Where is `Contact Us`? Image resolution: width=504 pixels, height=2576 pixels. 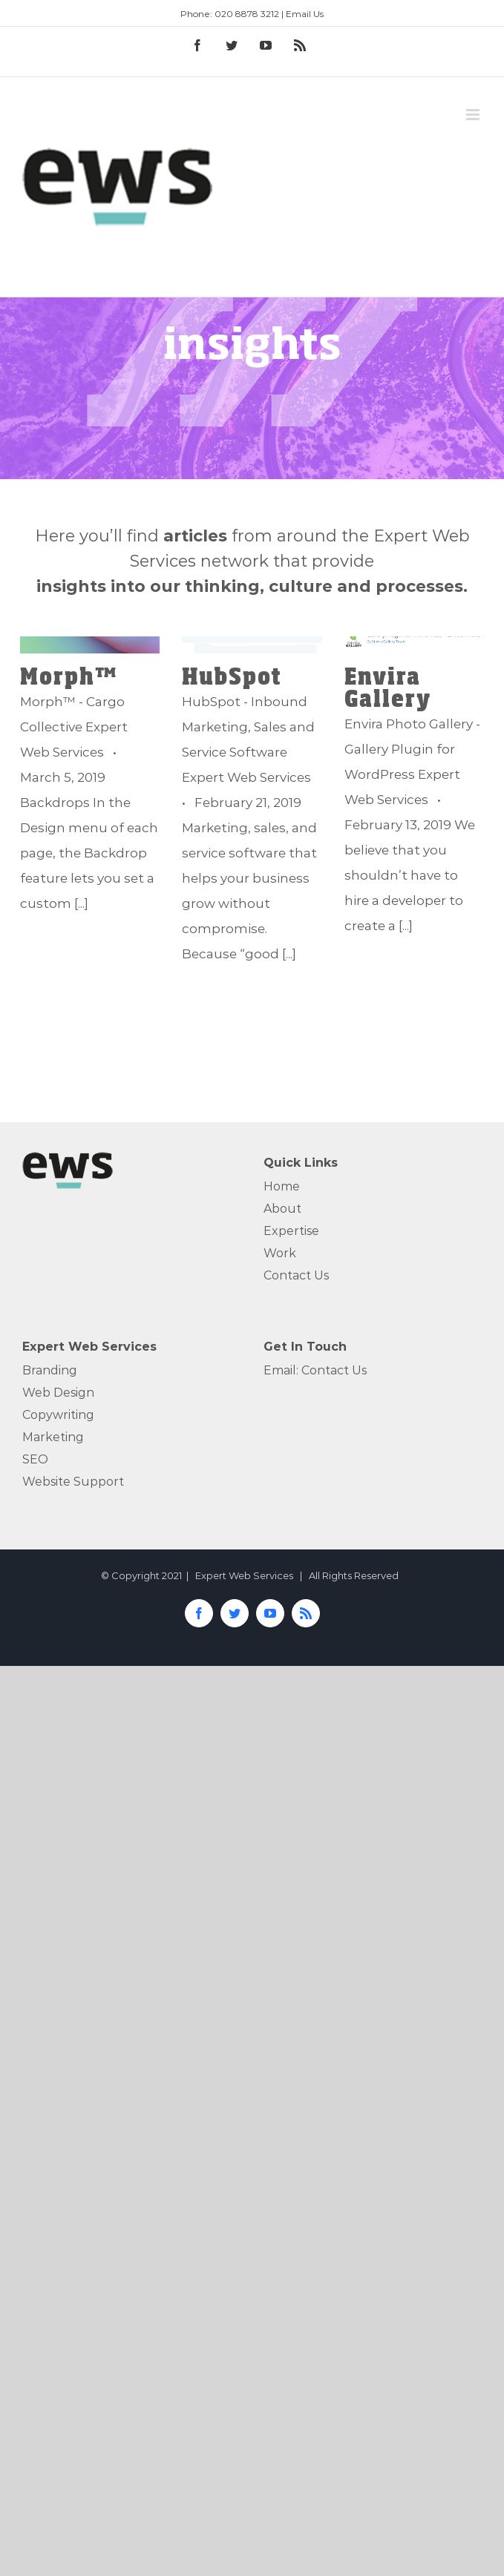
Contact Us is located at coordinates (296, 1275).